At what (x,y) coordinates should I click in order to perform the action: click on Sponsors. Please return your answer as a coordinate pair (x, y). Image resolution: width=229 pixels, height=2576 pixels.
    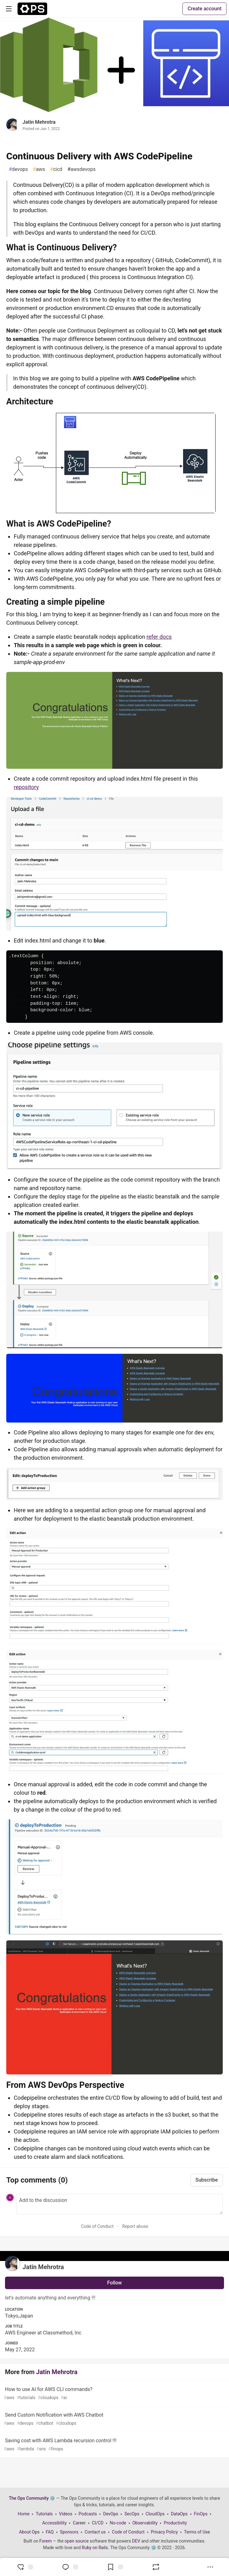
    Looking at the image, I should click on (69, 2531).